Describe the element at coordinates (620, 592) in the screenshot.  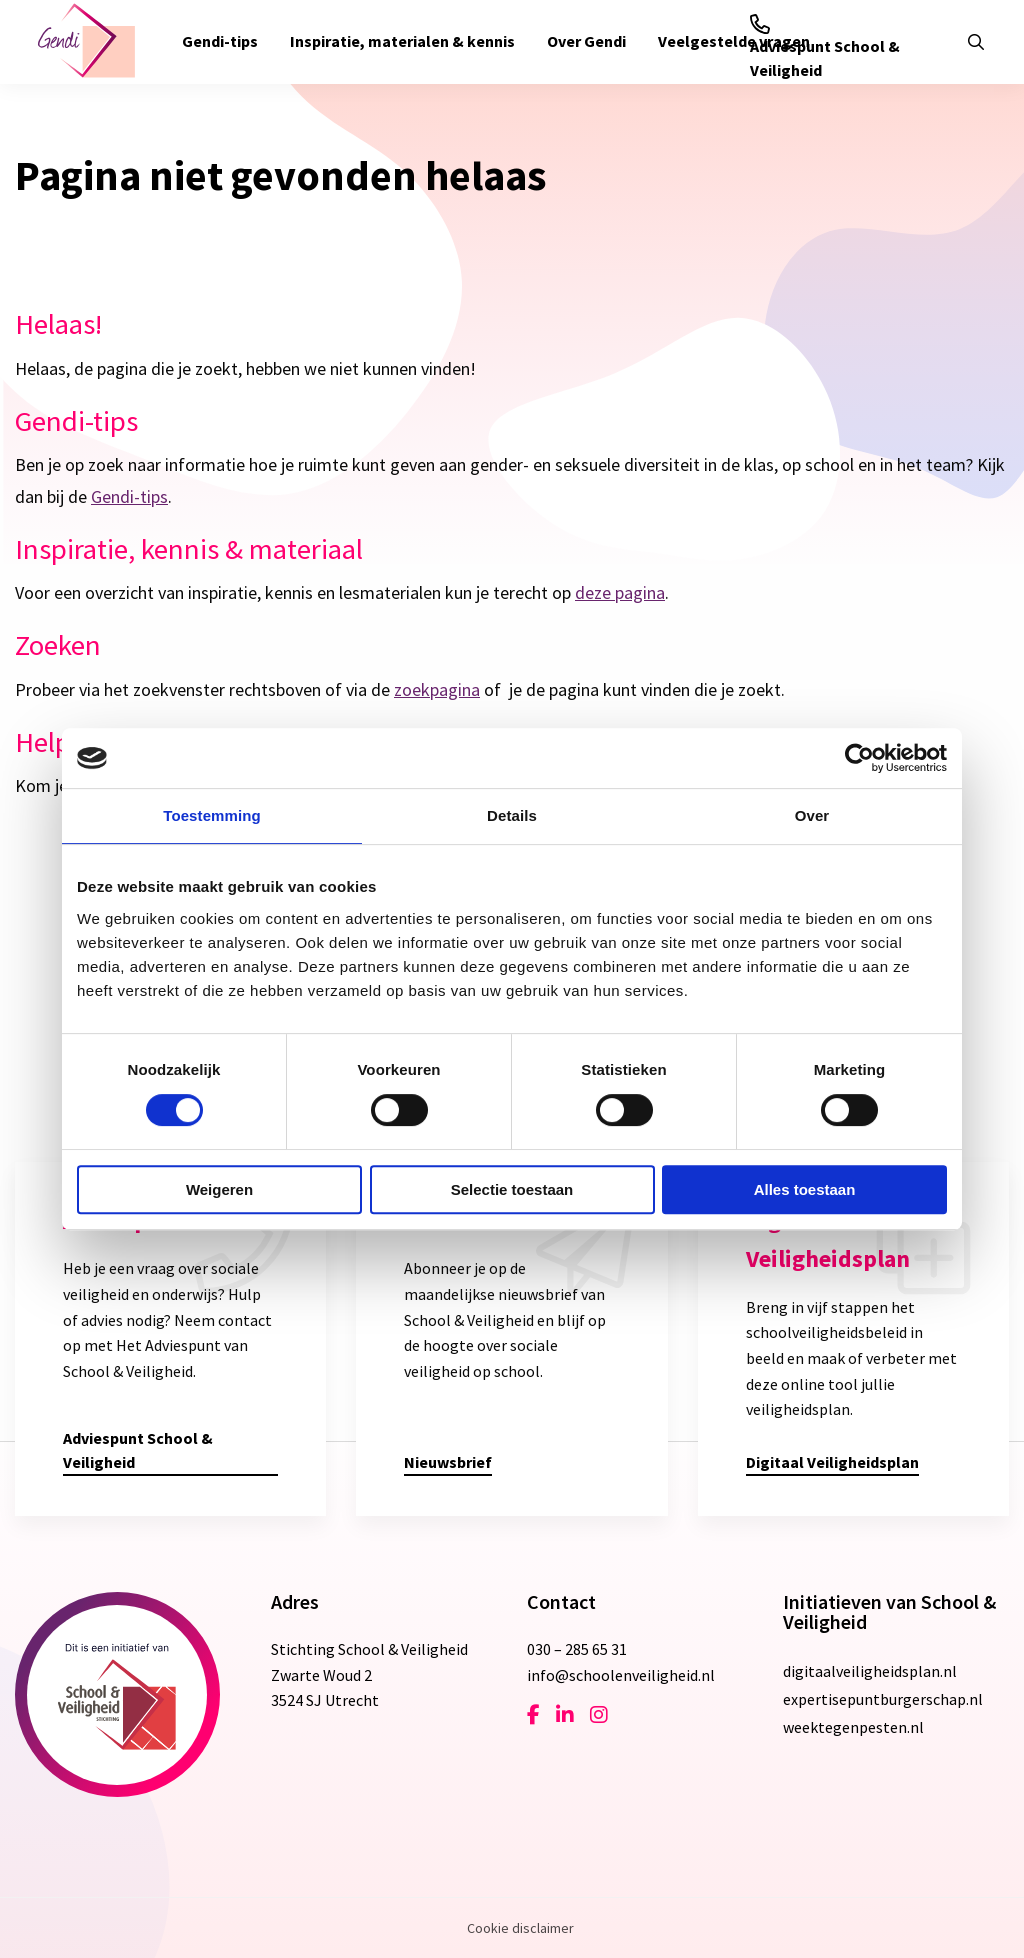
I see `deze pagina` at that location.